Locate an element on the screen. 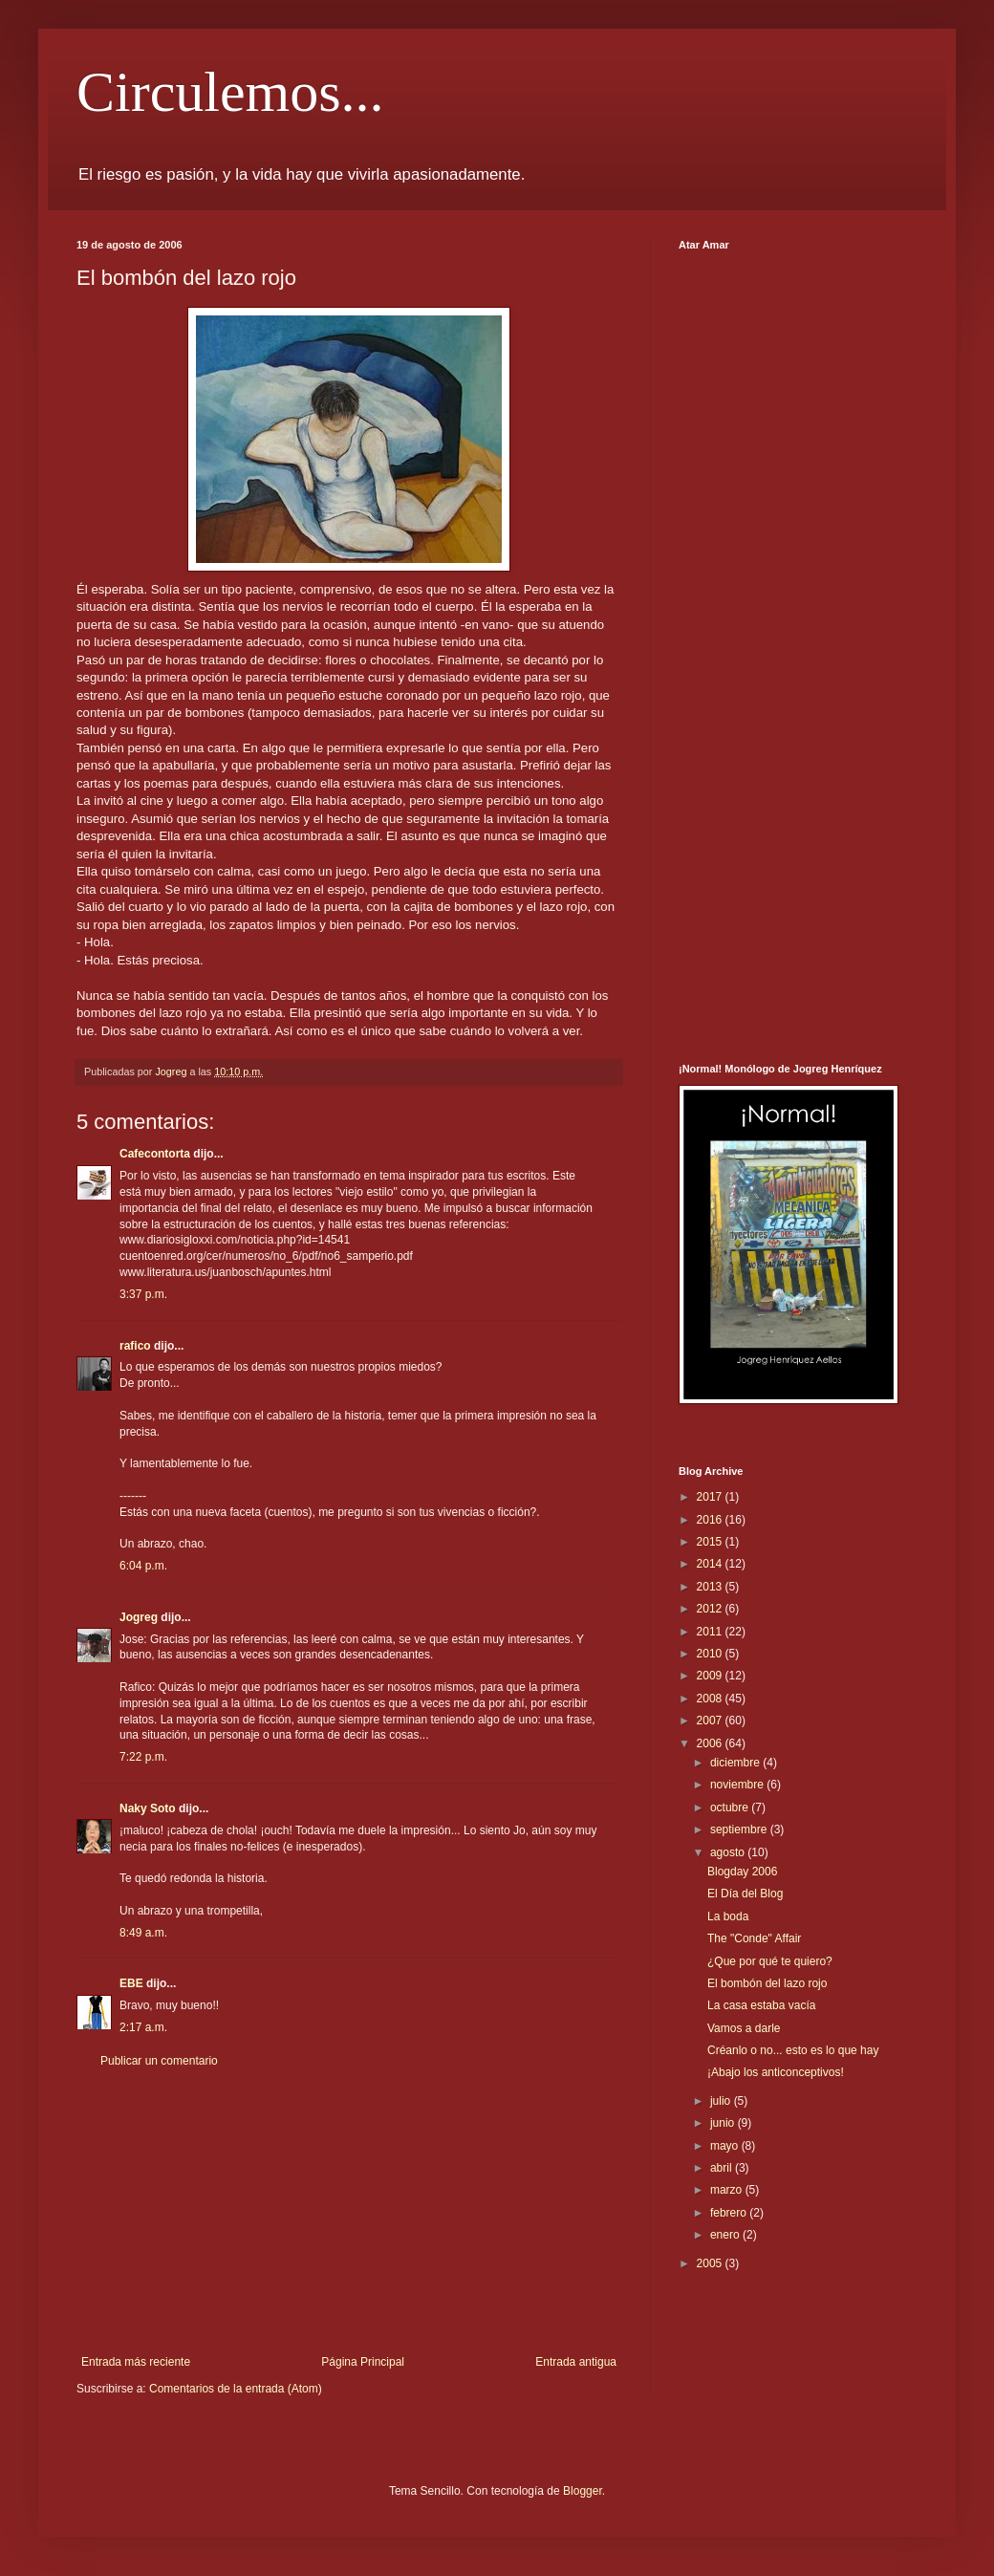 The image size is (994, 2576). octubre is located at coordinates (730, 1807).